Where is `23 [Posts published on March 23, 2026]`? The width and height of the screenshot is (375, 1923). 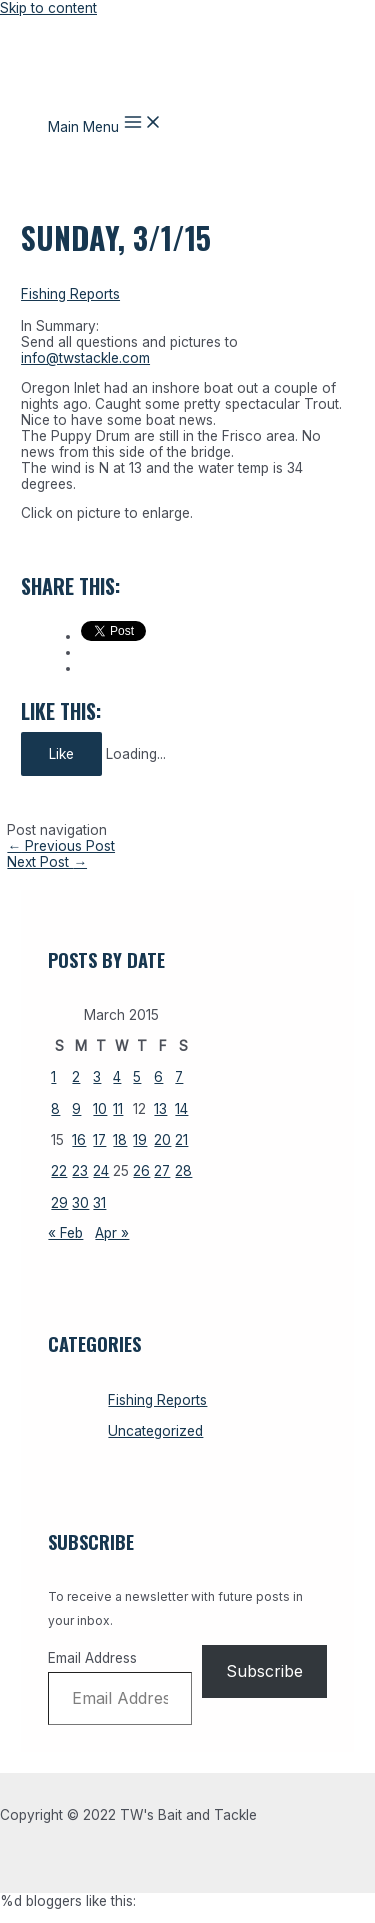 23 [Posts published on March 23, 2026] is located at coordinates (80, 1171).